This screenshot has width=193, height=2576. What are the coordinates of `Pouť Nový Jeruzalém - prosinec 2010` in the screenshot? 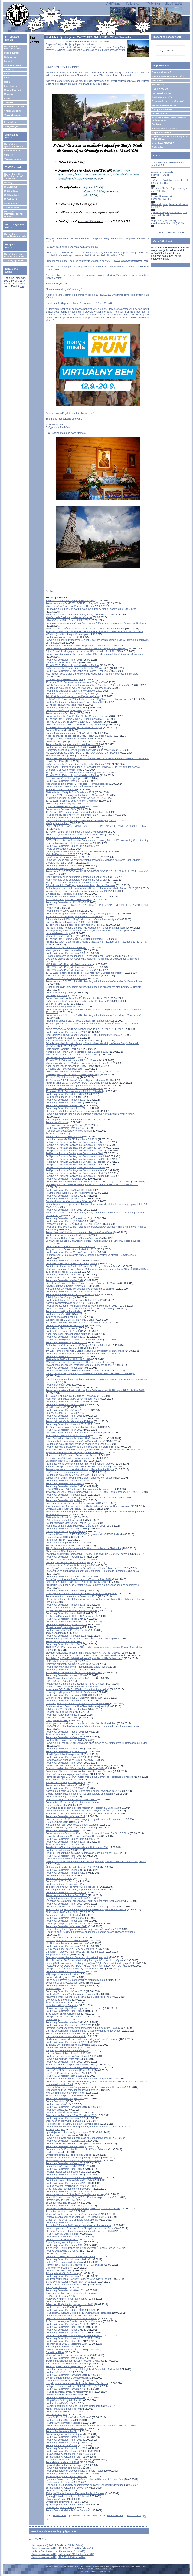 It's located at (66, 2332).